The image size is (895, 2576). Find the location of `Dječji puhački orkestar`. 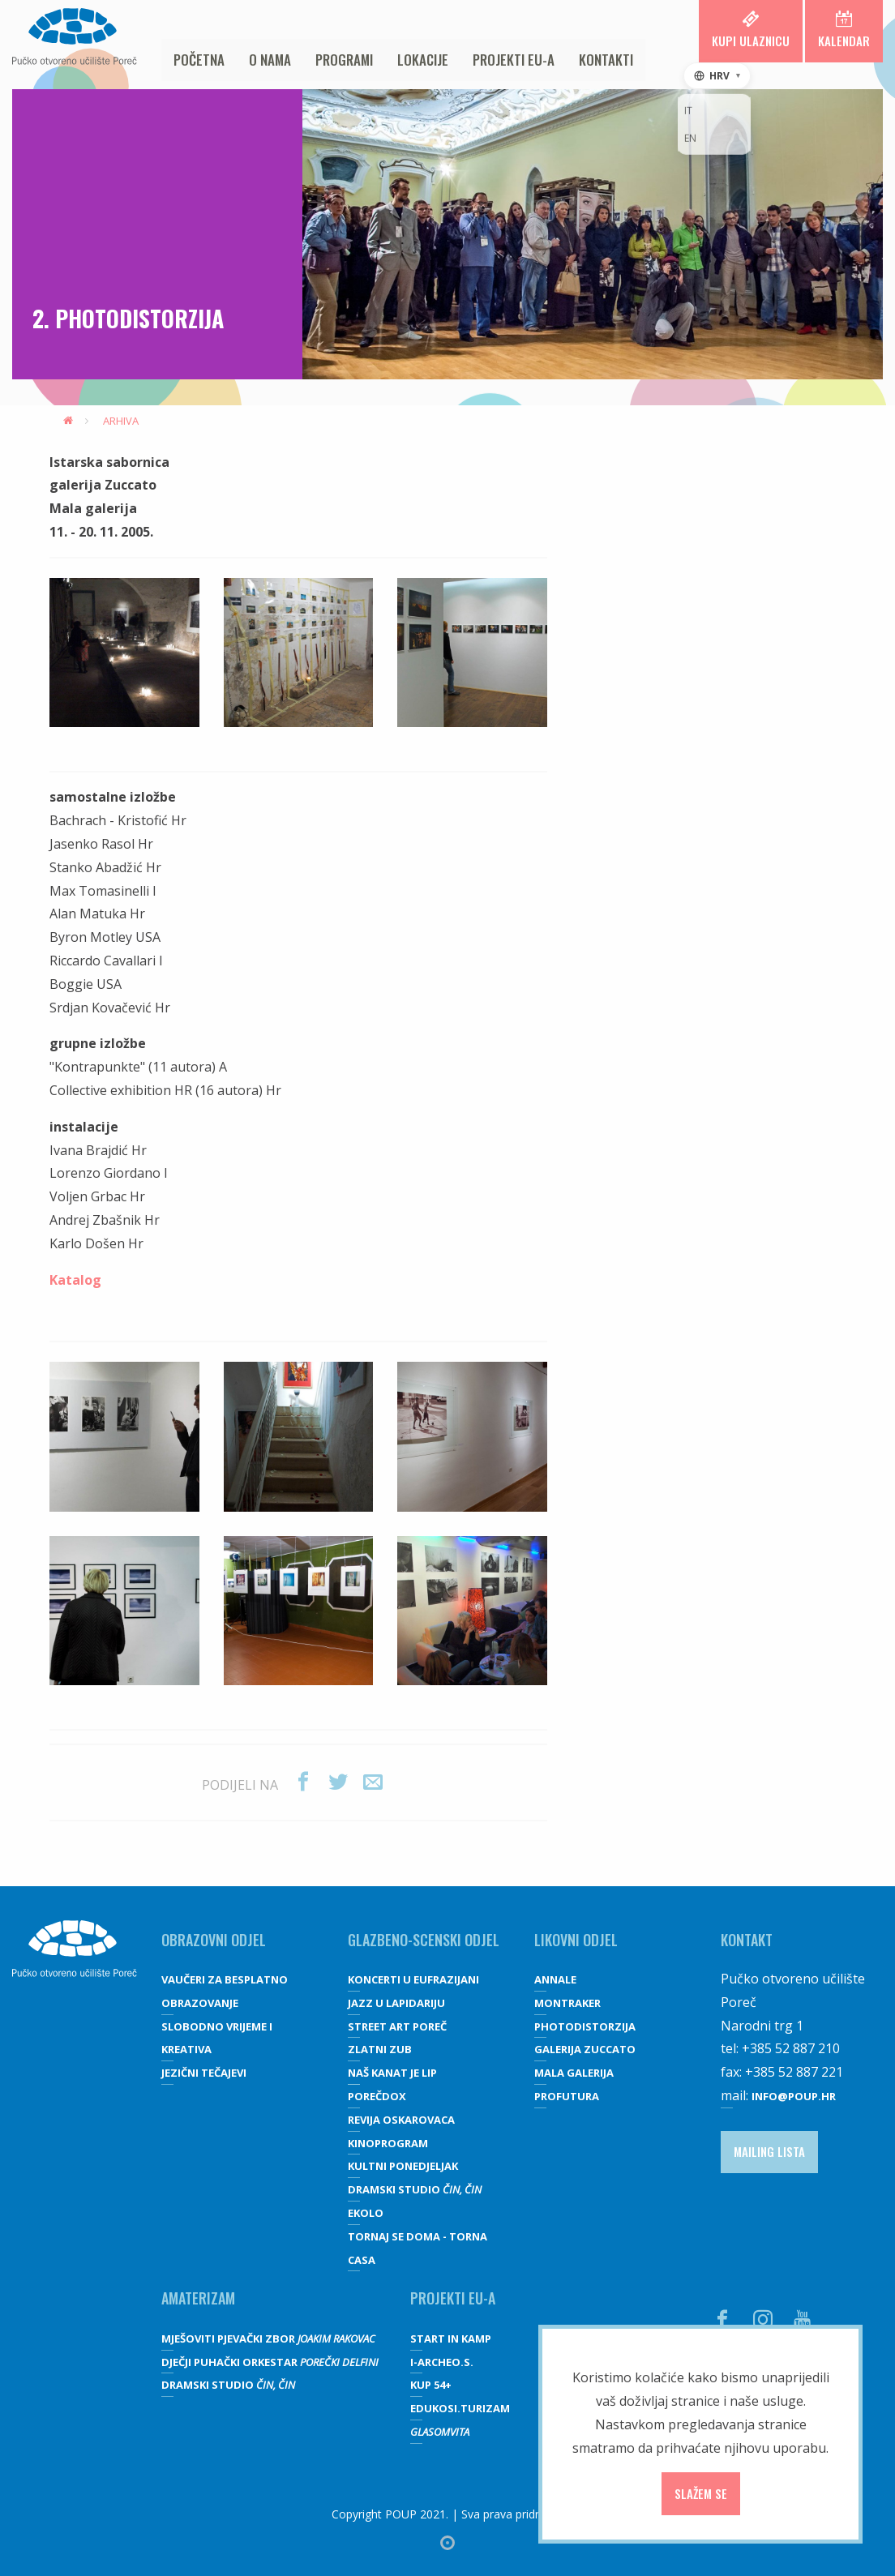

Dječji puhački orkestar is located at coordinates (270, 2362).